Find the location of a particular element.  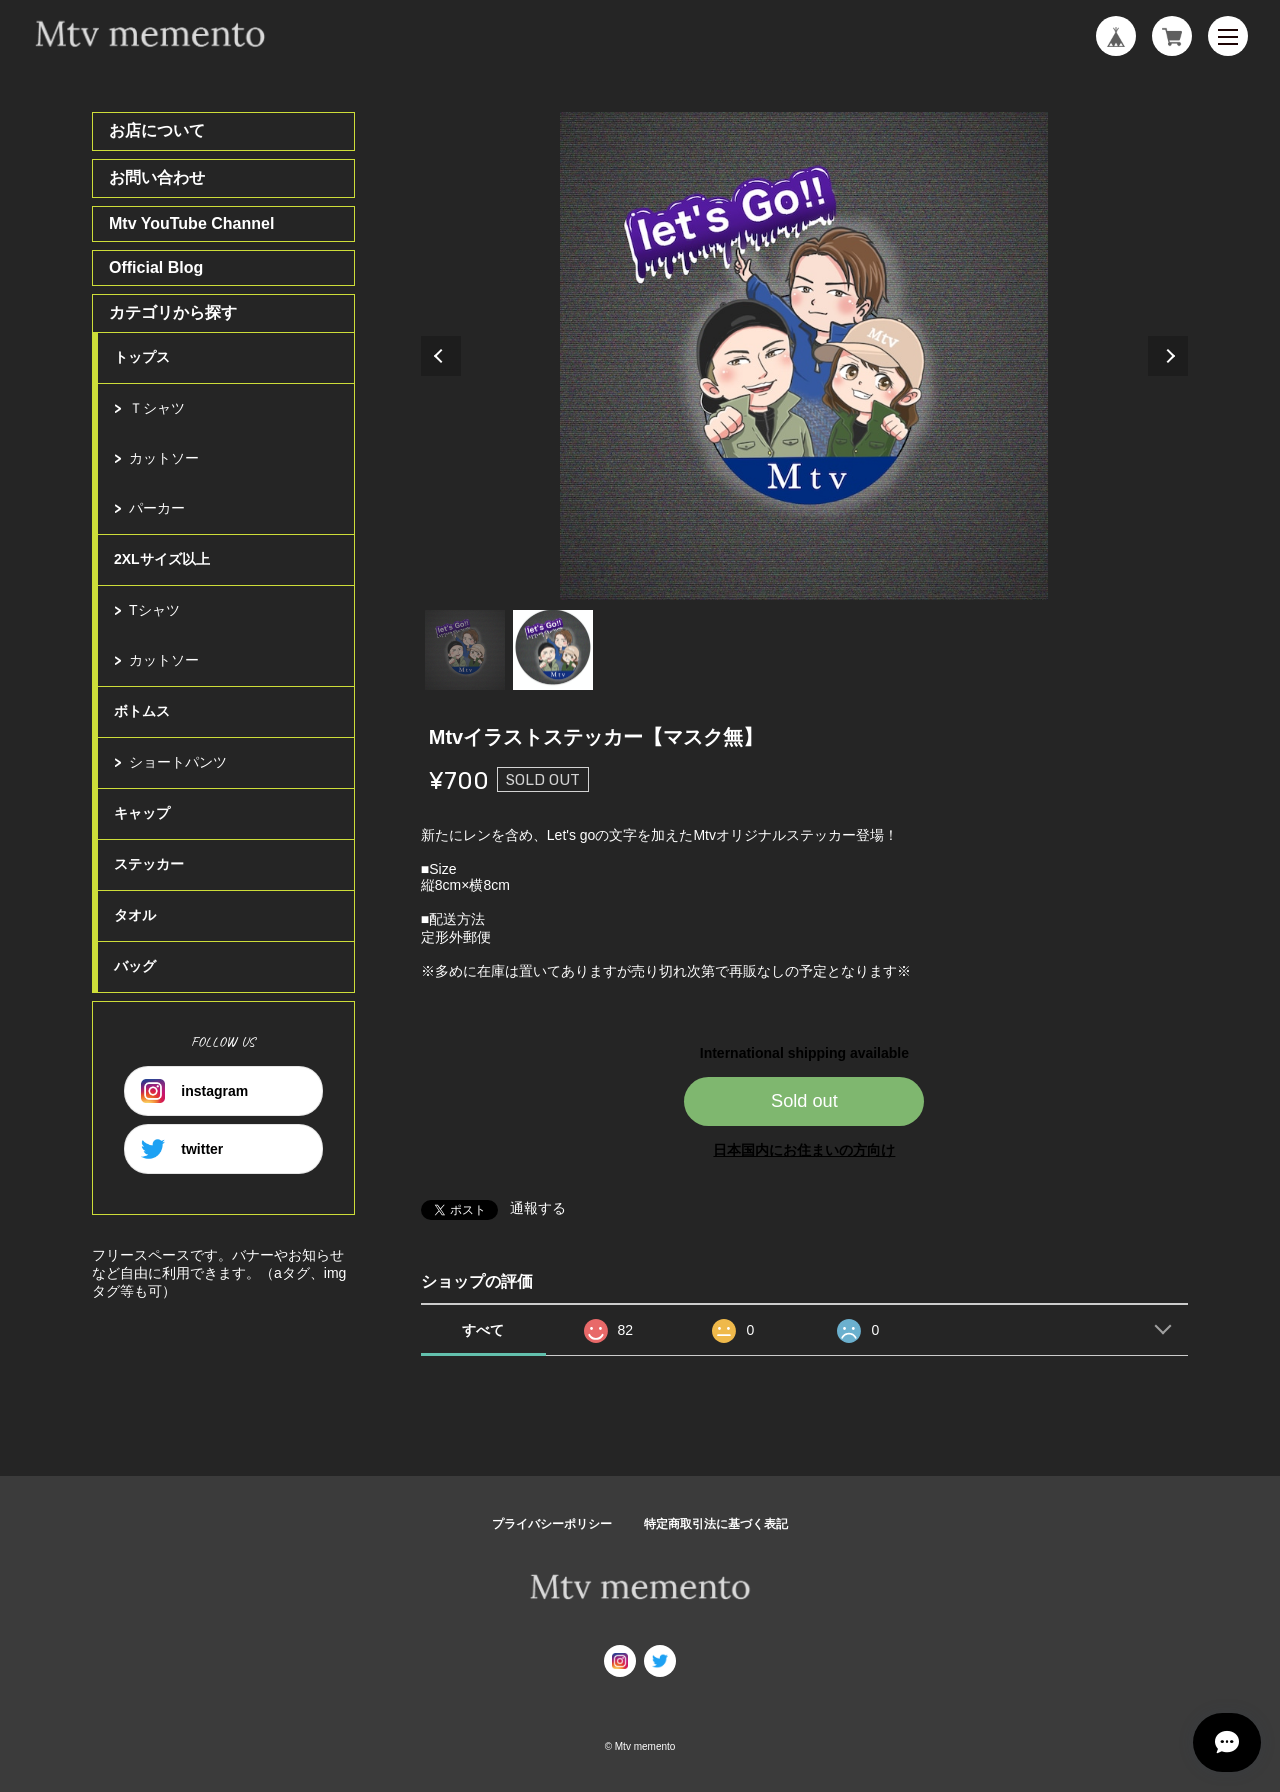

すべて is located at coordinates (483, 1330).